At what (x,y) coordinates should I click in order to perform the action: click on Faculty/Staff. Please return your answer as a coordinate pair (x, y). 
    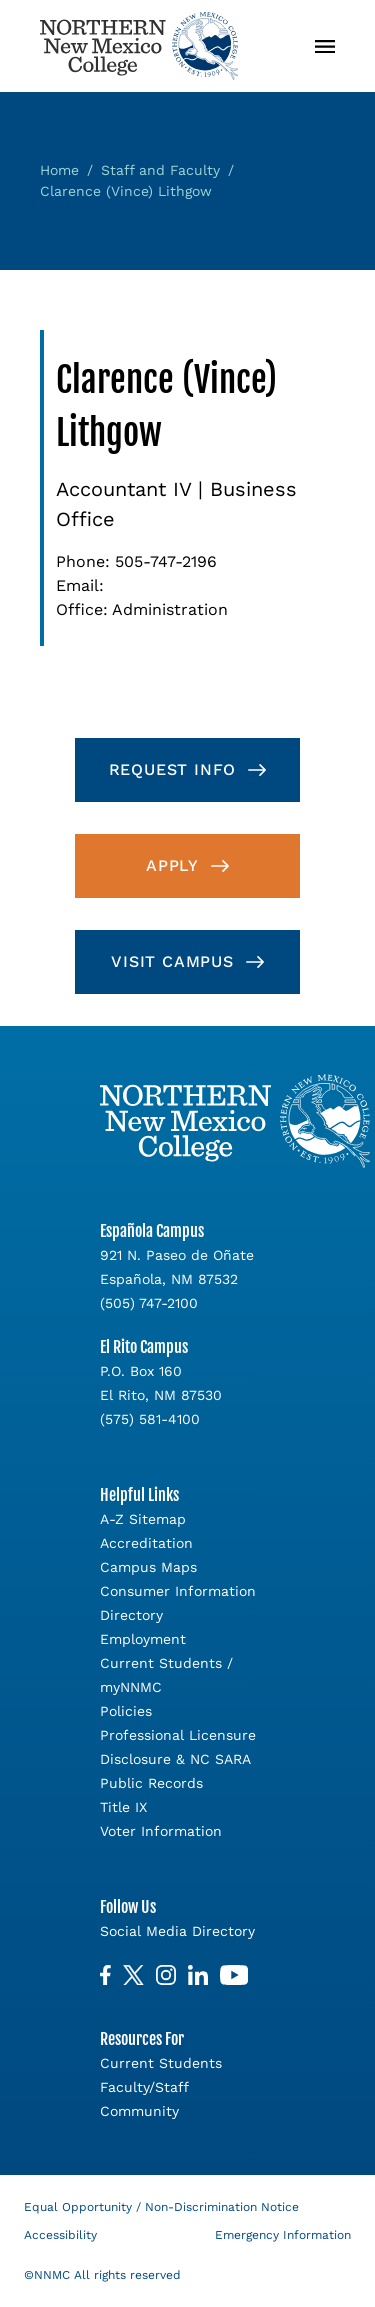
    Looking at the image, I should click on (144, 2087).